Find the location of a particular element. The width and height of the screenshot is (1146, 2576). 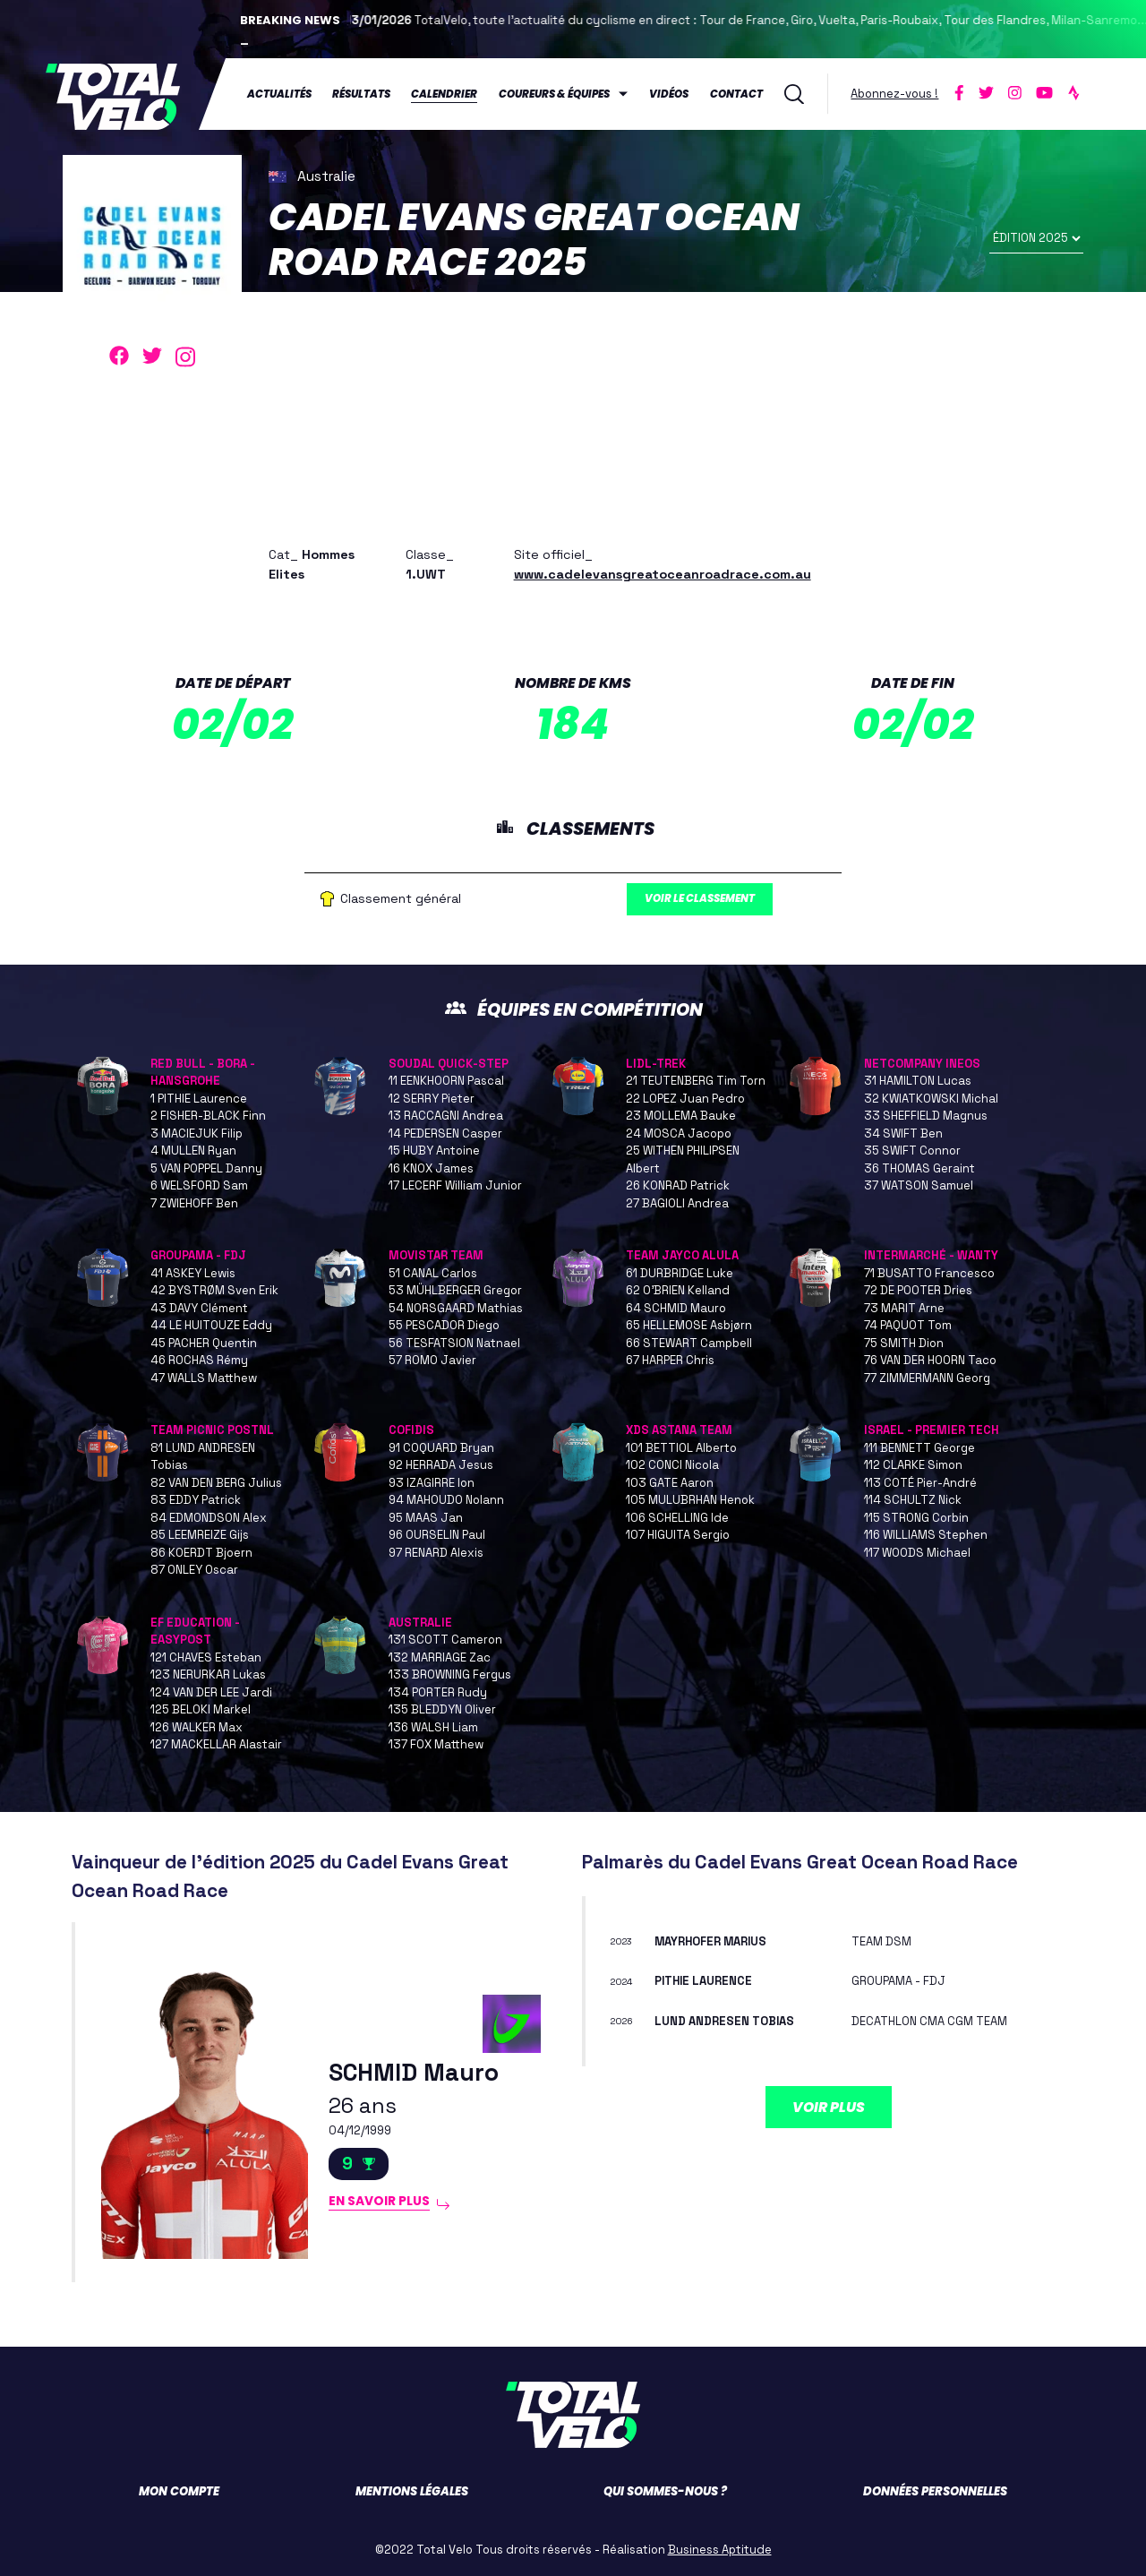

92 HERRADA Jesus is located at coordinates (441, 1465).